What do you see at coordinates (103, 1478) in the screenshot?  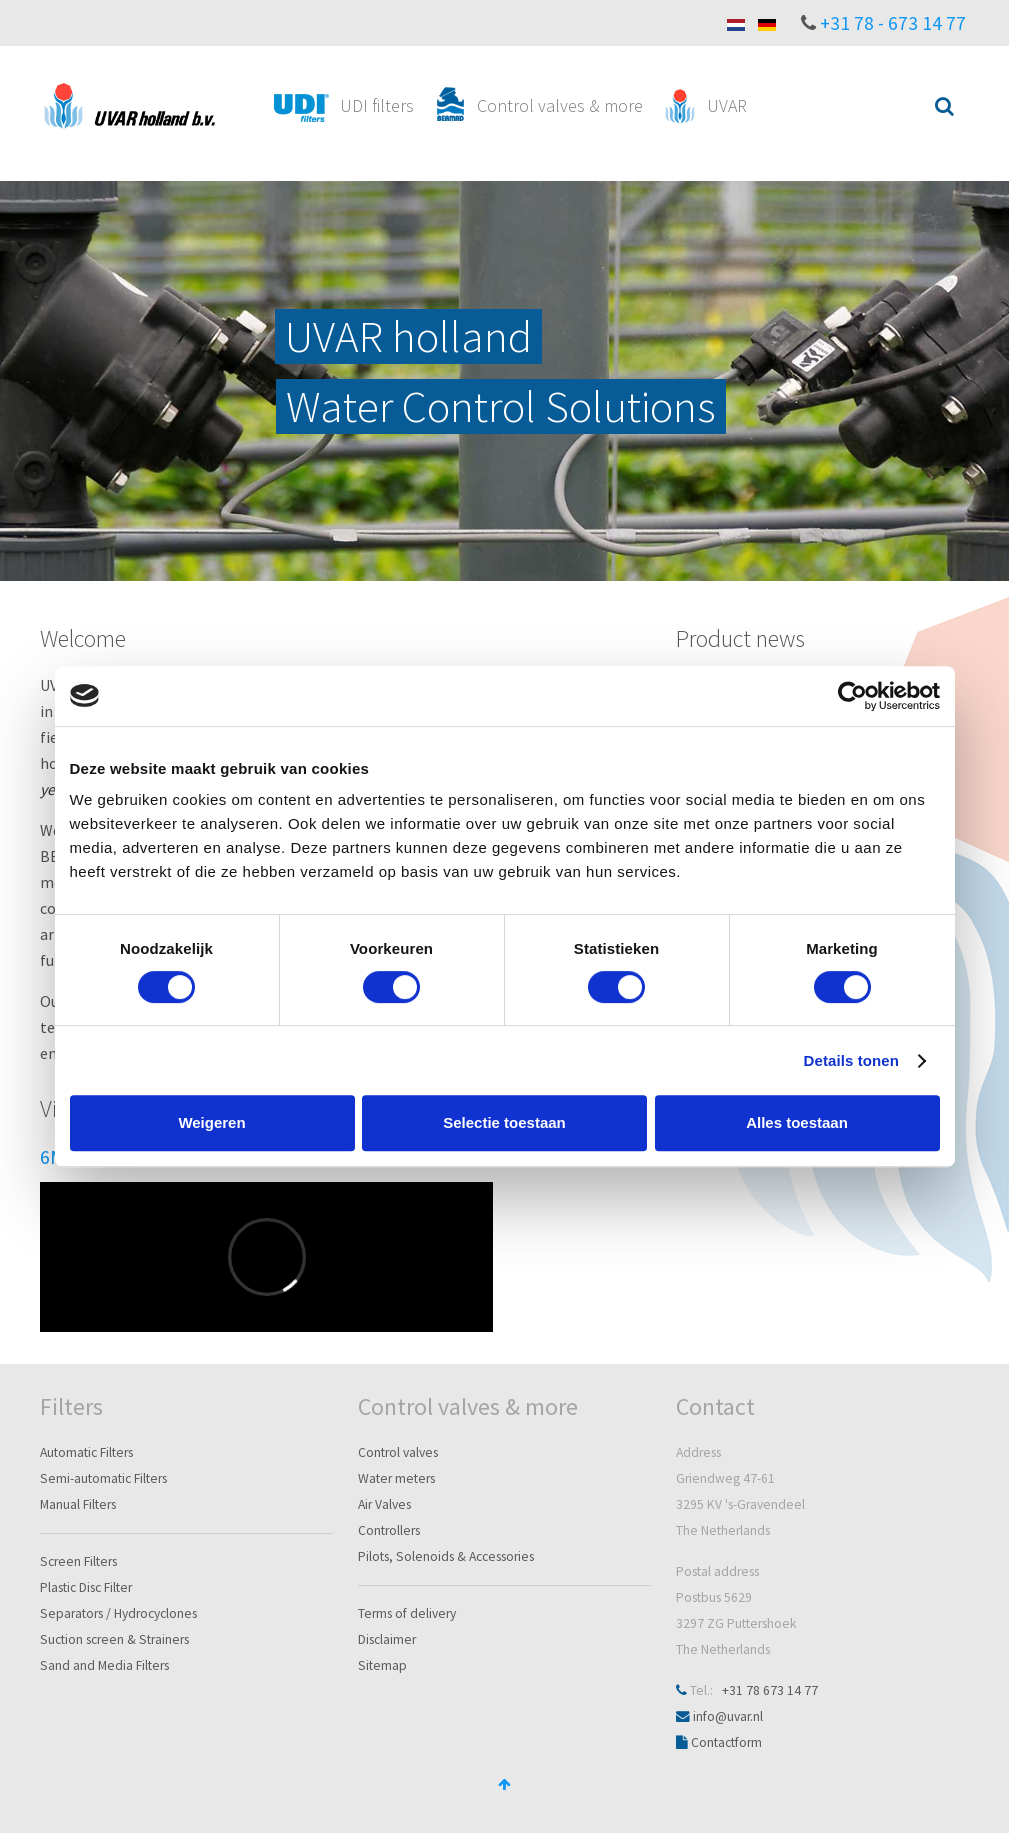 I see `Semi-automatic Filters` at bounding box center [103, 1478].